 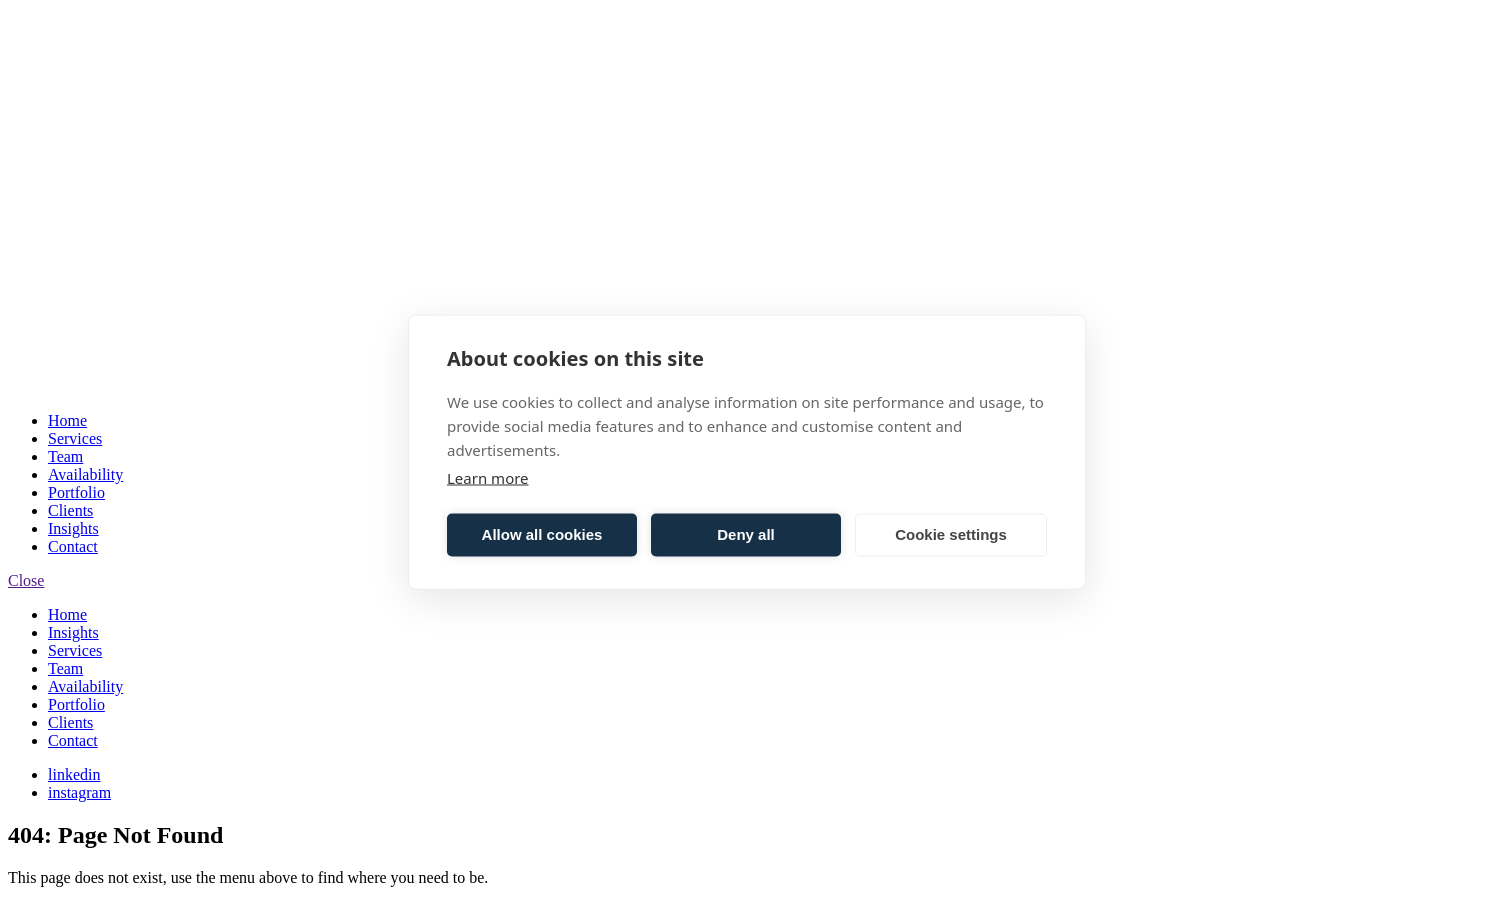 What do you see at coordinates (74, 774) in the screenshot?
I see `linkedin` at bounding box center [74, 774].